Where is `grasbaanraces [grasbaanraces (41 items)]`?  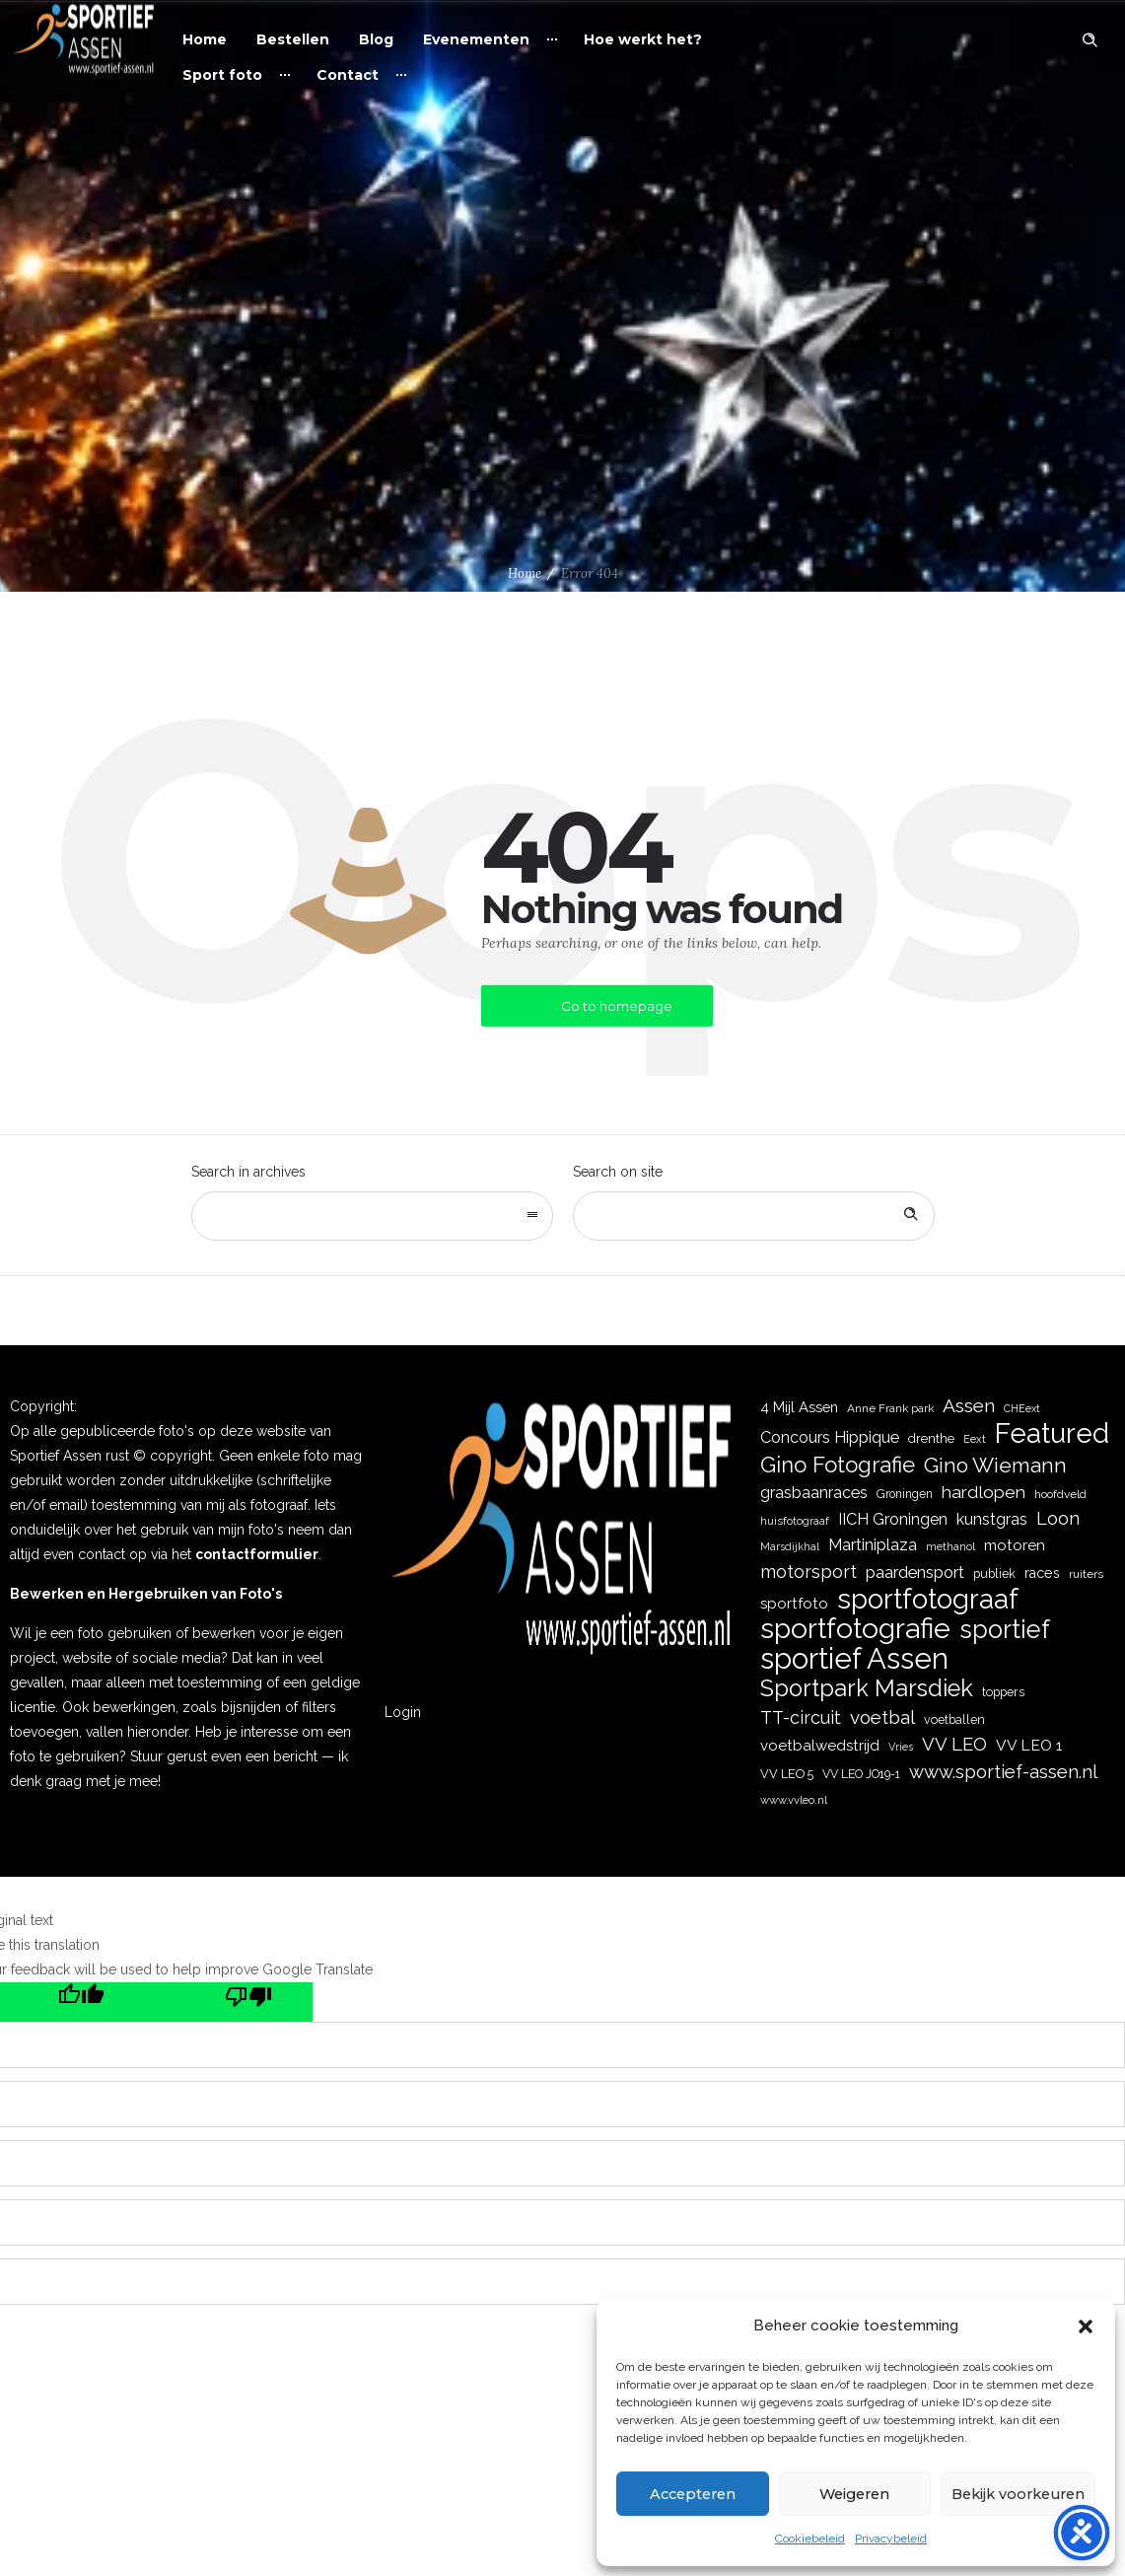
grasbaanraces [grasbaanraces (41 items)] is located at coordinates (814, 1492).